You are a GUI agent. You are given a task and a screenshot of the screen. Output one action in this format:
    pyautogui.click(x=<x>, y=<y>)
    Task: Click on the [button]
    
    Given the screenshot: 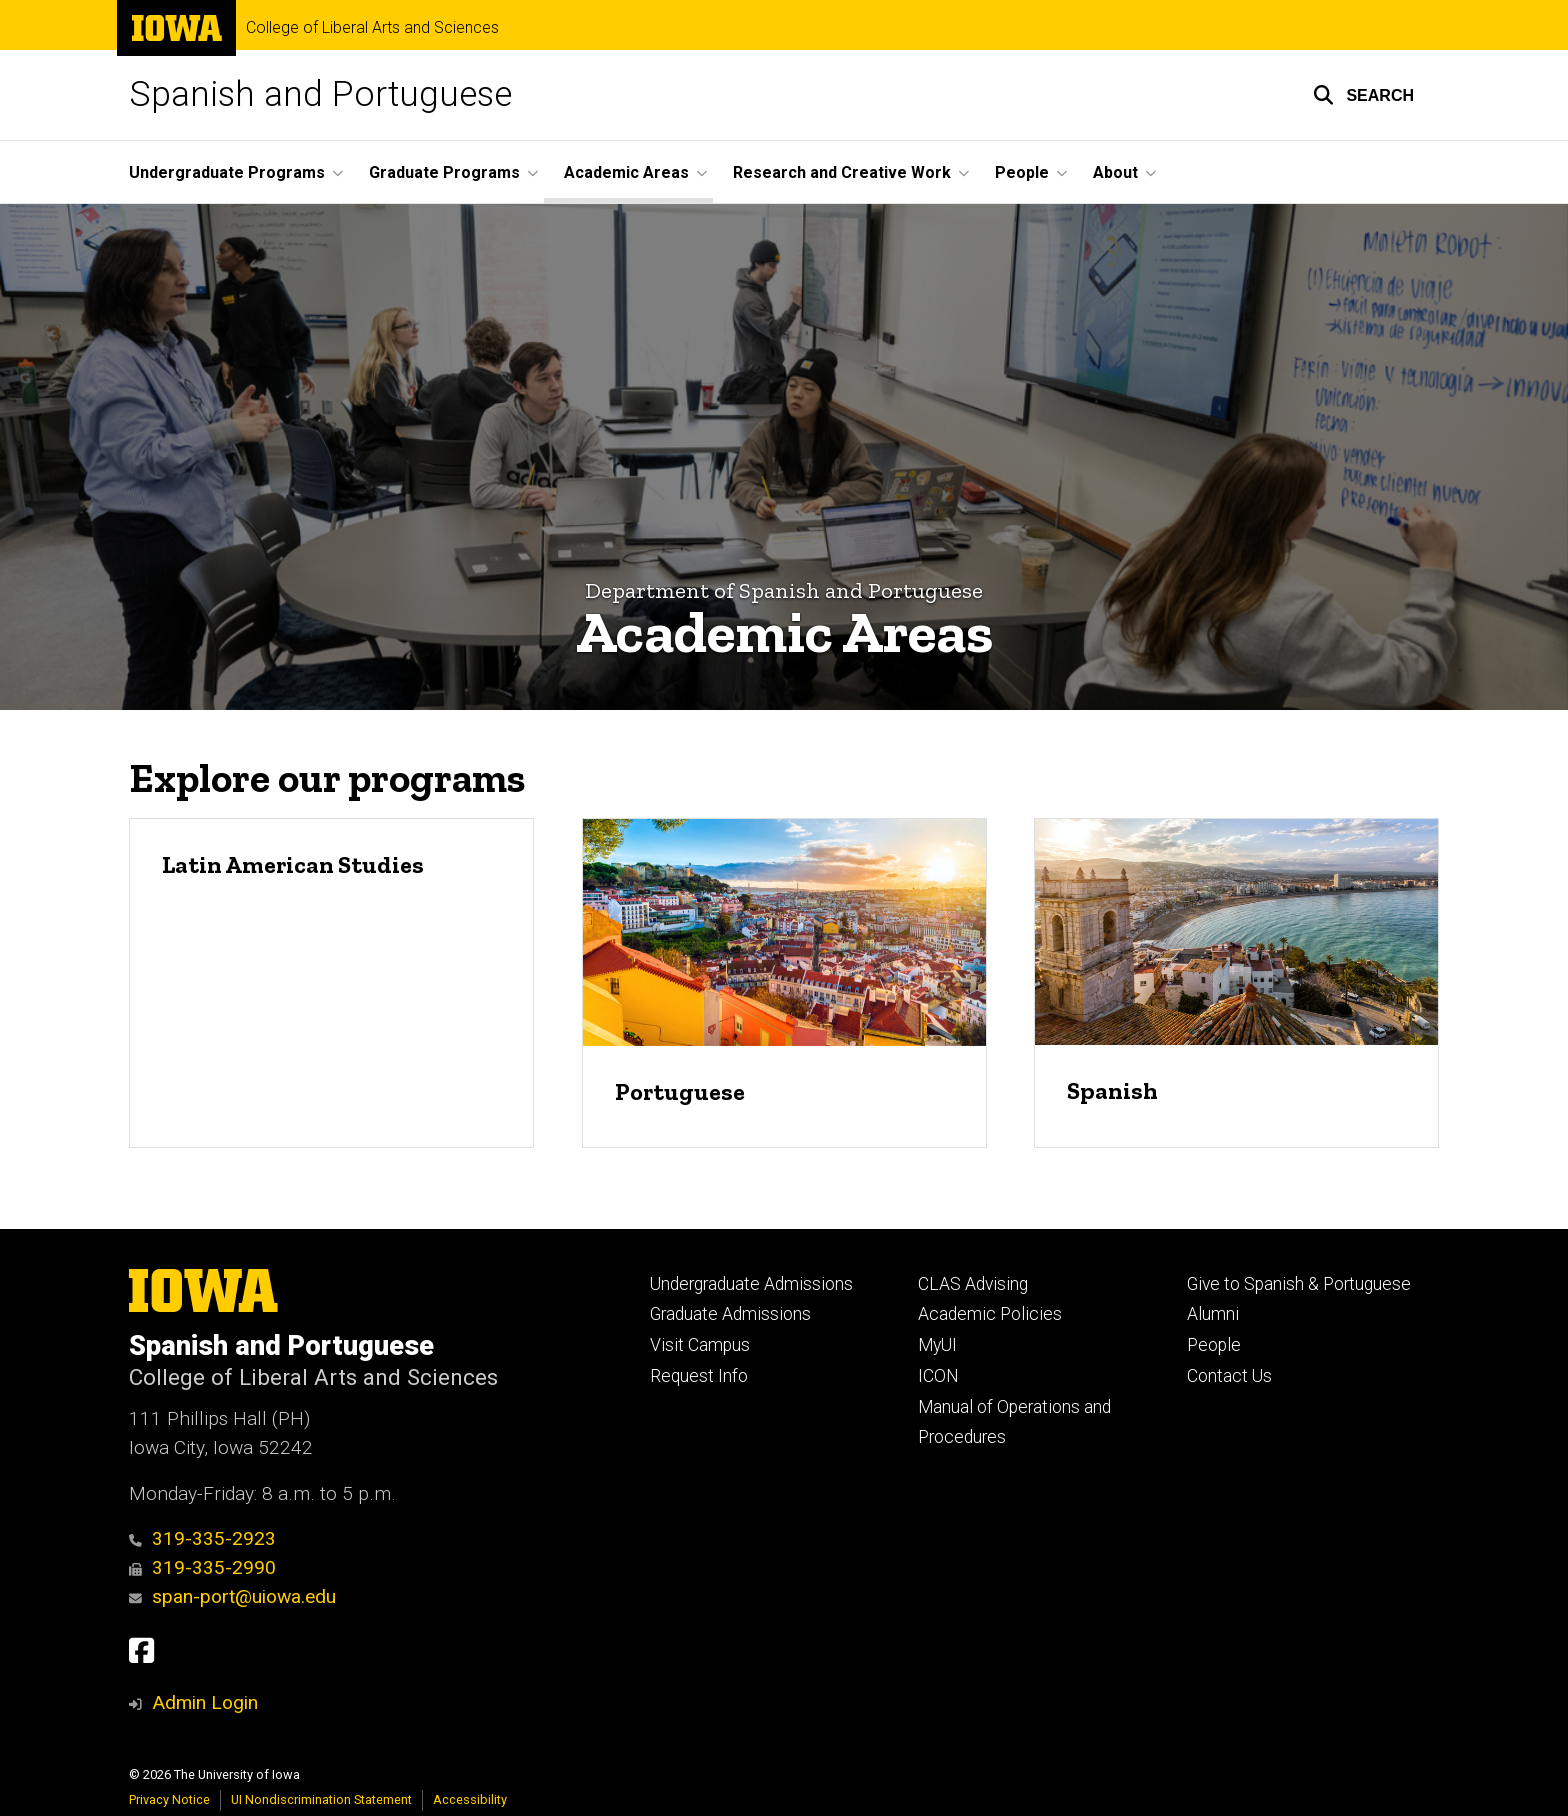 What is the action you would take?
    pyautogui.click(x=1363, y=95)
    